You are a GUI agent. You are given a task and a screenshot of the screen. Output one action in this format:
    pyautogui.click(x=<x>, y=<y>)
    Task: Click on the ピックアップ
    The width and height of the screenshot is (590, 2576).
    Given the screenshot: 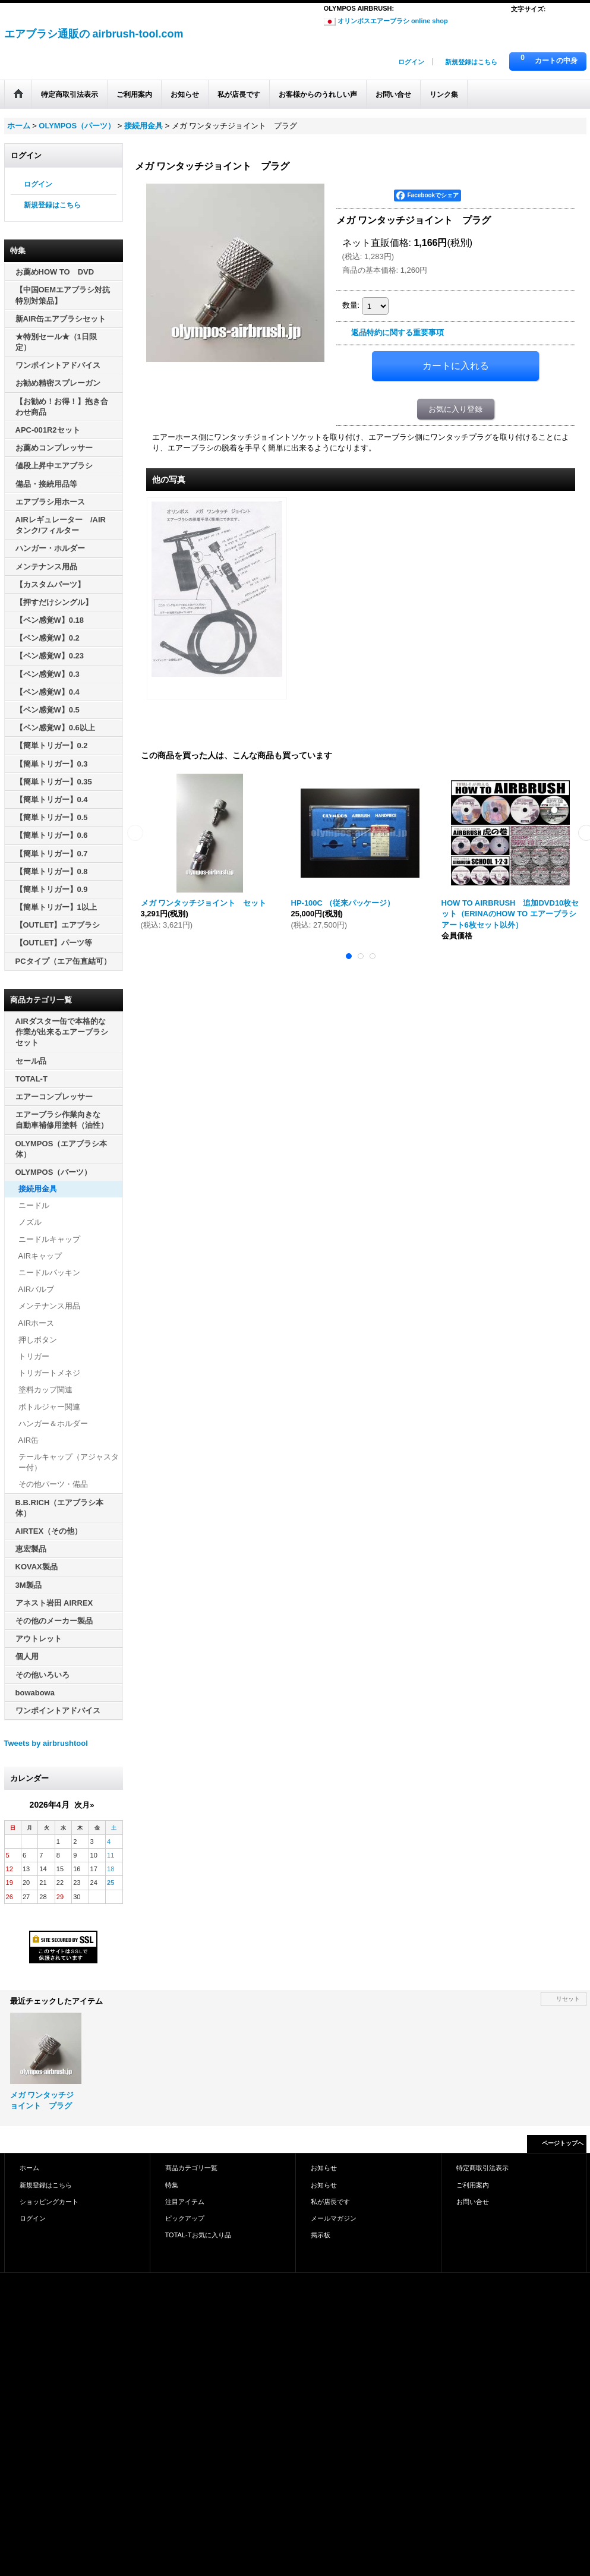 What is the action you would take?
    pyautogui.click(x=184, y=2218)
    